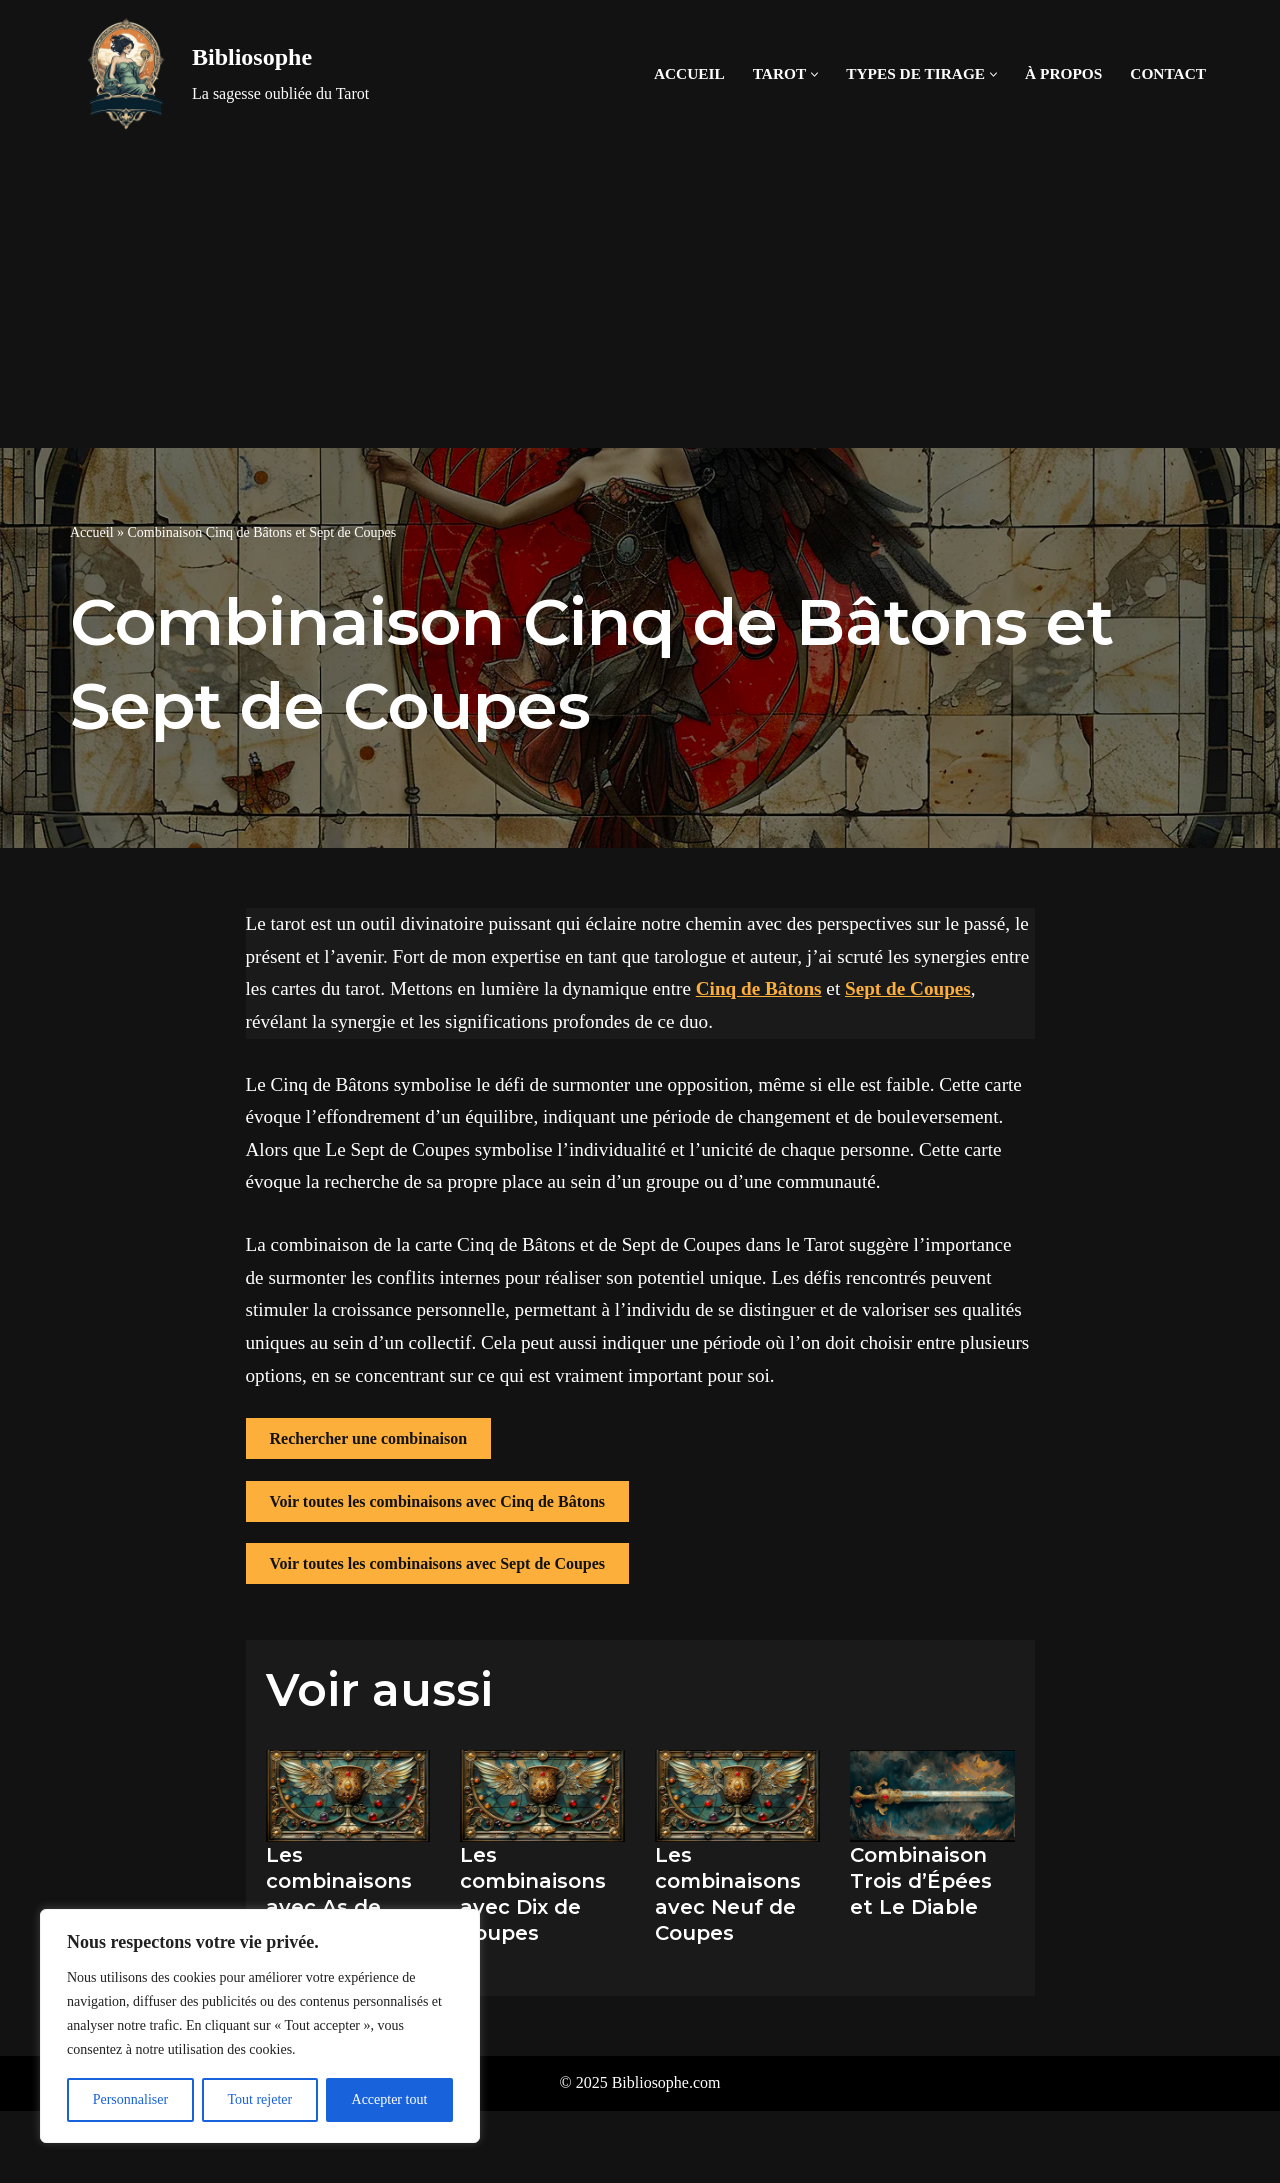 Image resolution: width=1280 pixels, height=2183 pixels. Describe the element at coordinates (259, 2099) in the screenshot. I see `Tout rejeter` at that location.